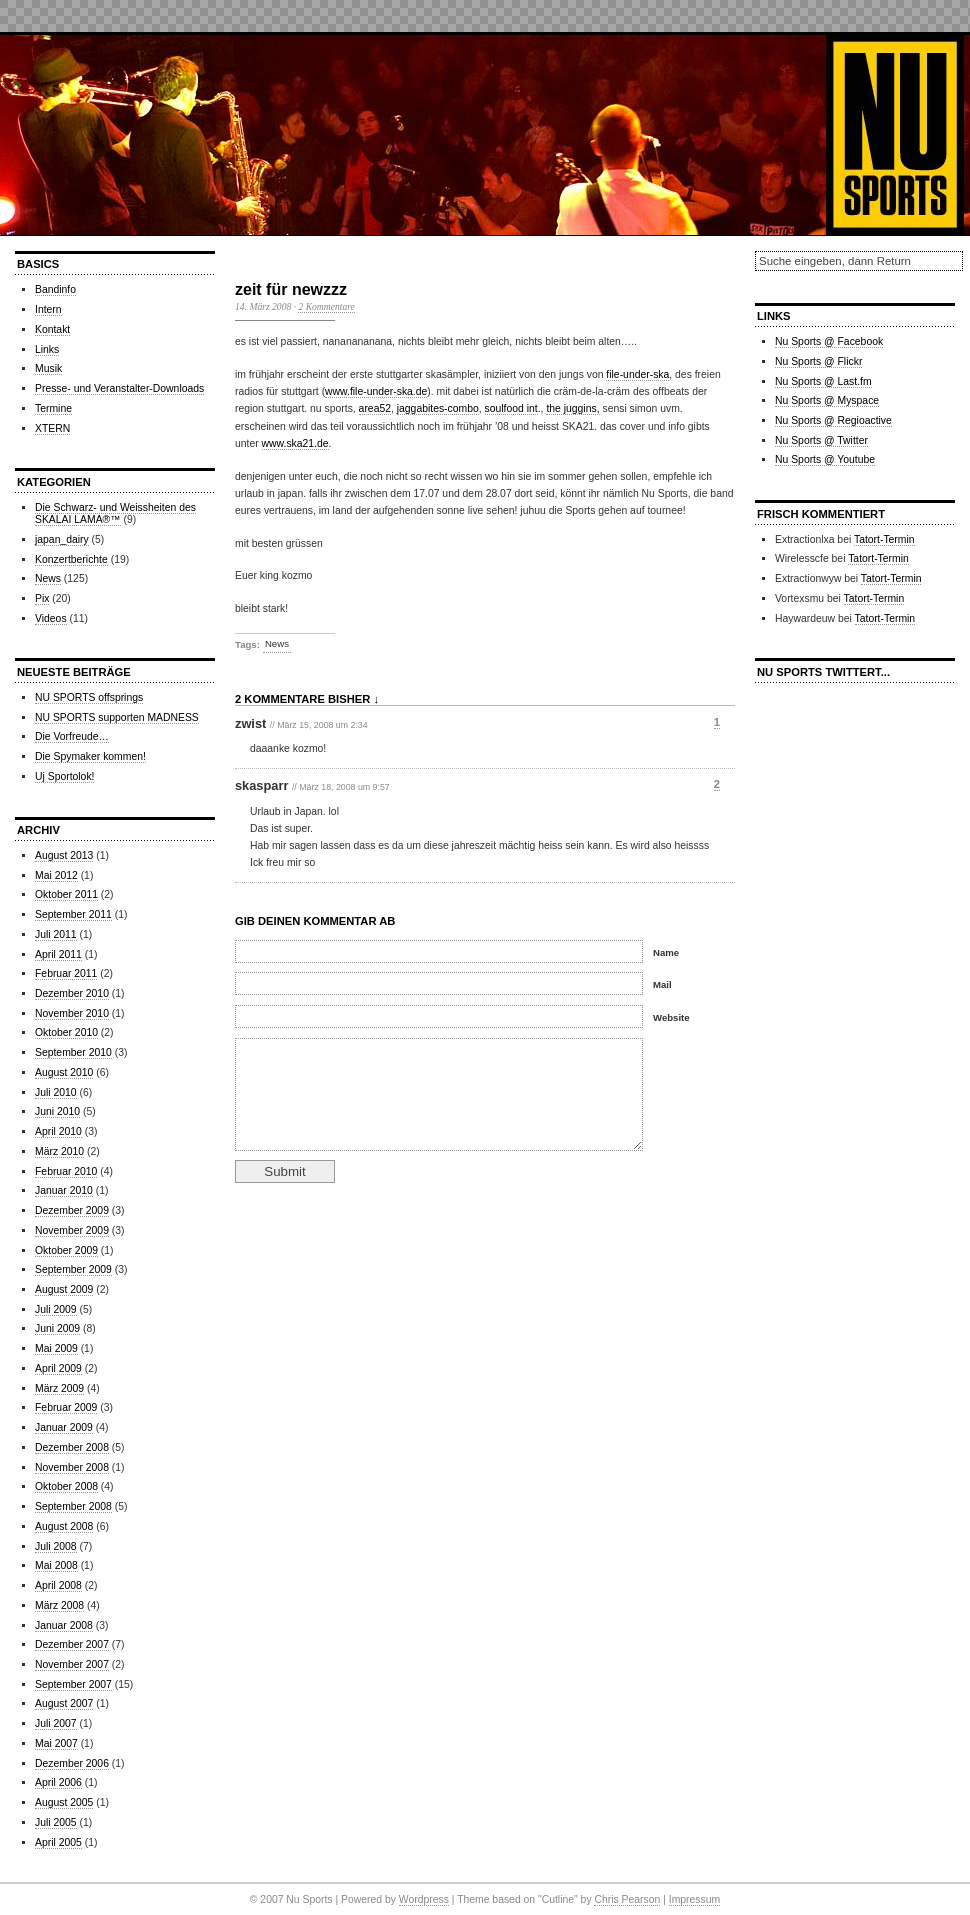  What do you see at coordinates (52, 428) in the screenshot?
I see `XTERN` at bounding box center [52, 428].